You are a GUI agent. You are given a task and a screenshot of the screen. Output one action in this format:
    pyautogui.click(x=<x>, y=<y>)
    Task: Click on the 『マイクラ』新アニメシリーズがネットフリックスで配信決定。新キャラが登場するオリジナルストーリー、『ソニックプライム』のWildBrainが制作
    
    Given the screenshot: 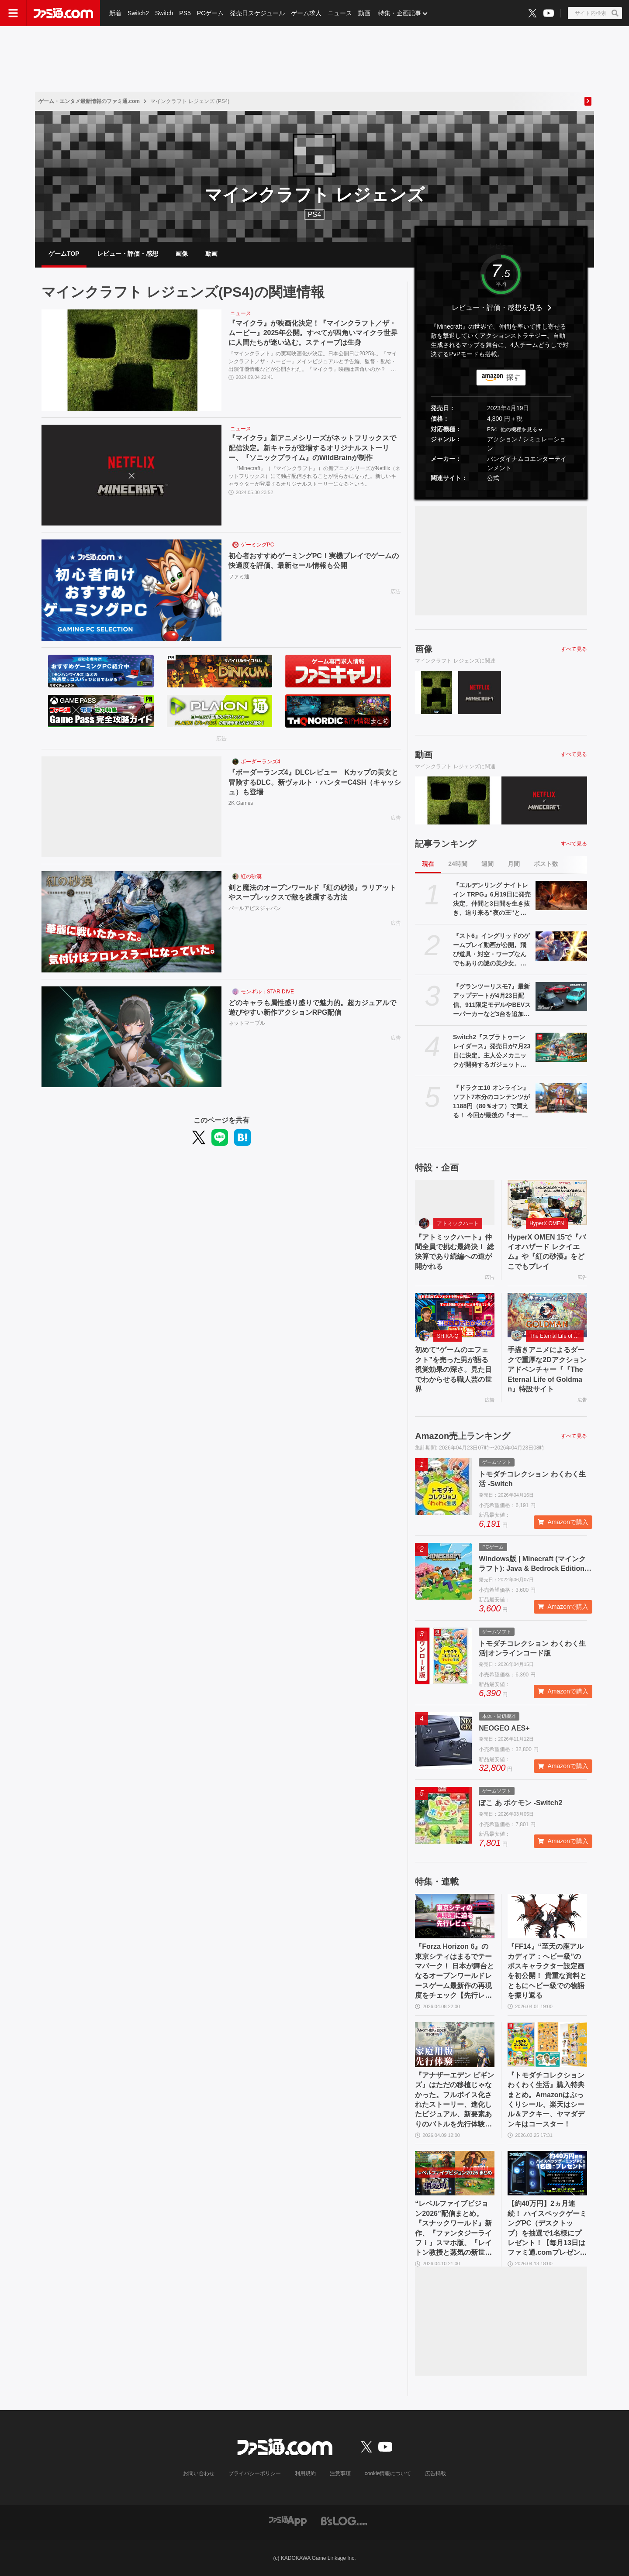 What is the action you would take?
    pyautogui.click(x=312, y=447)
    